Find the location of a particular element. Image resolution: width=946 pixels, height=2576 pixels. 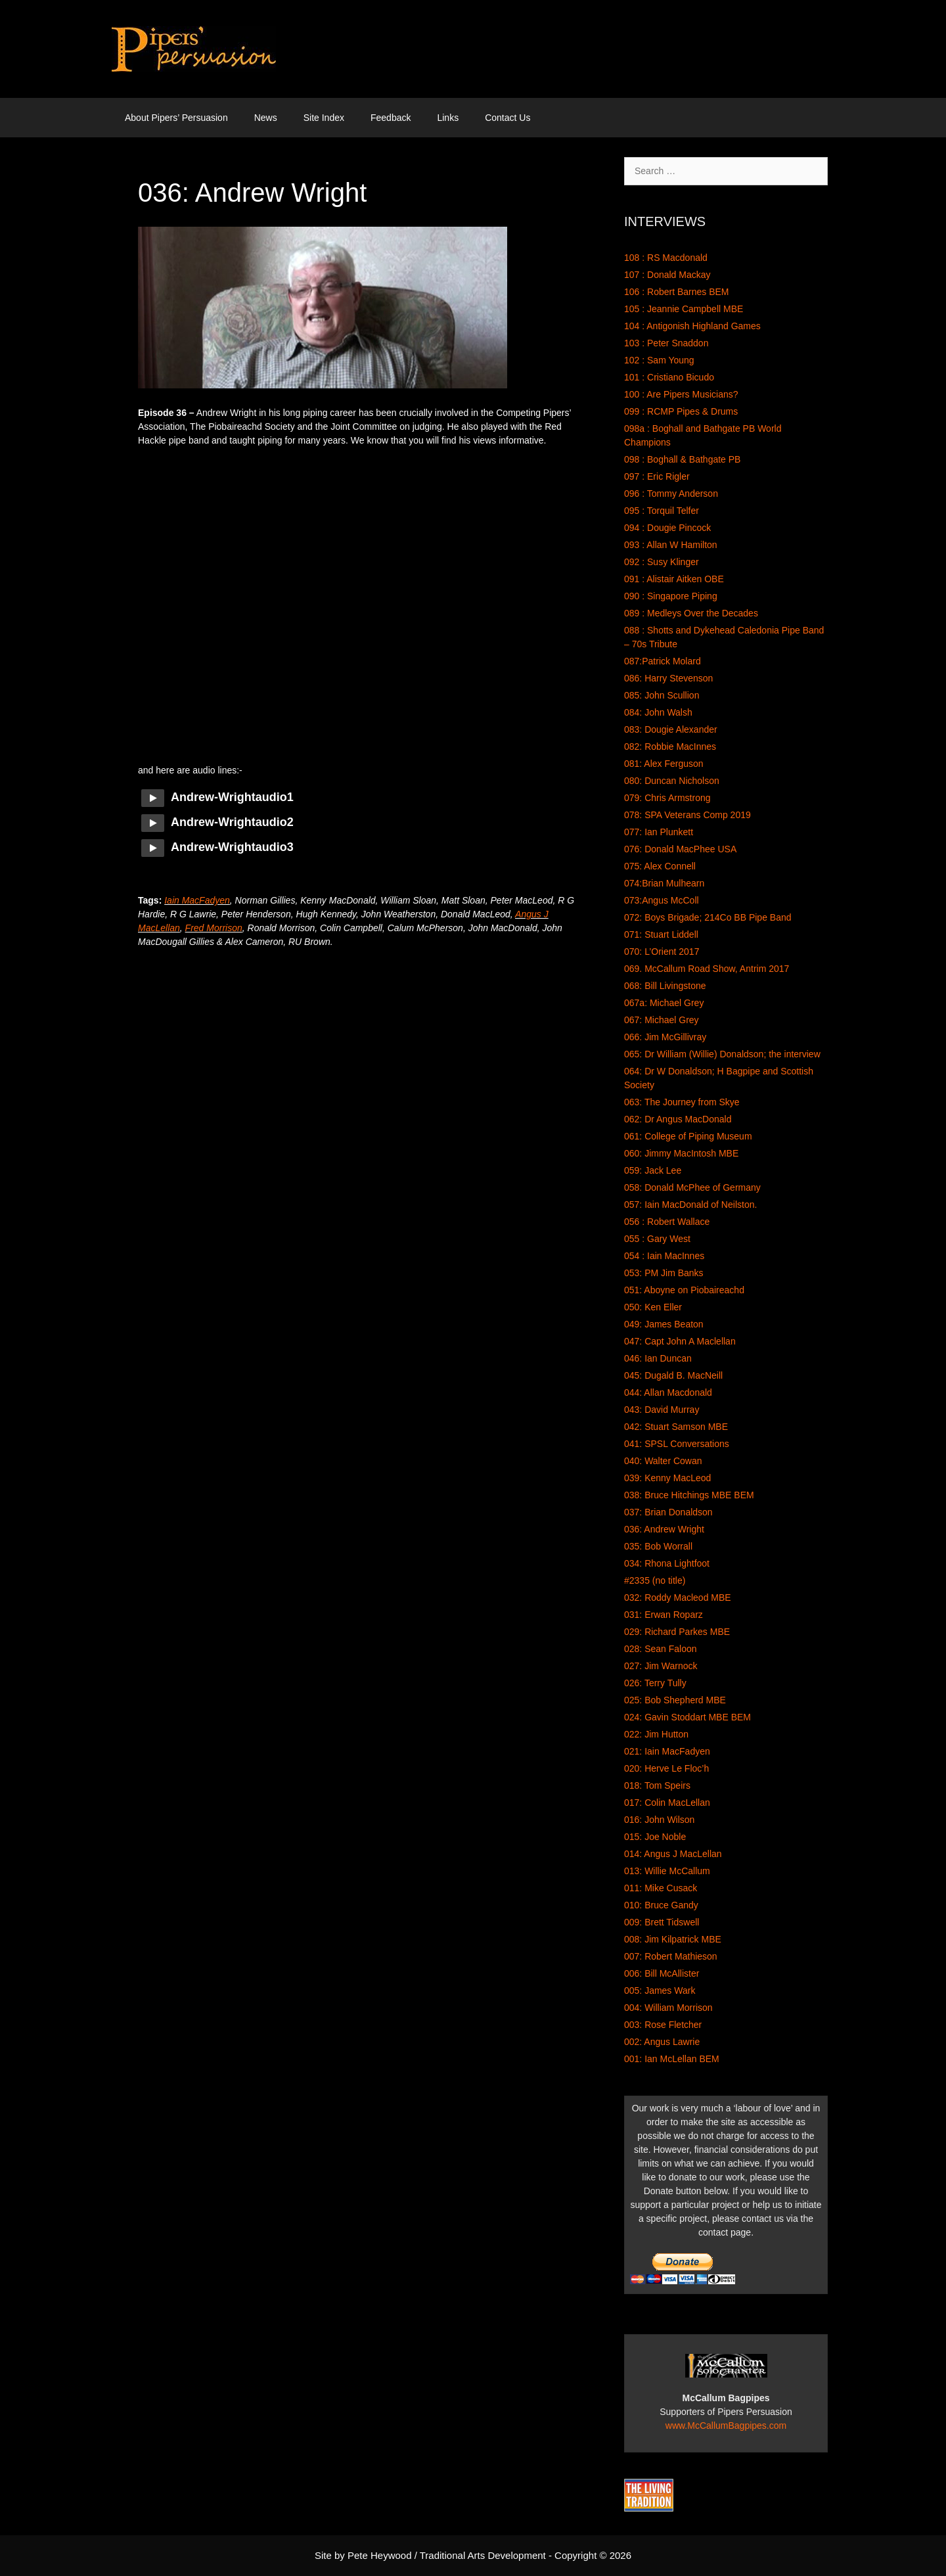

025: Bob Shepherd MBE is located at coordinates (675, 1700).